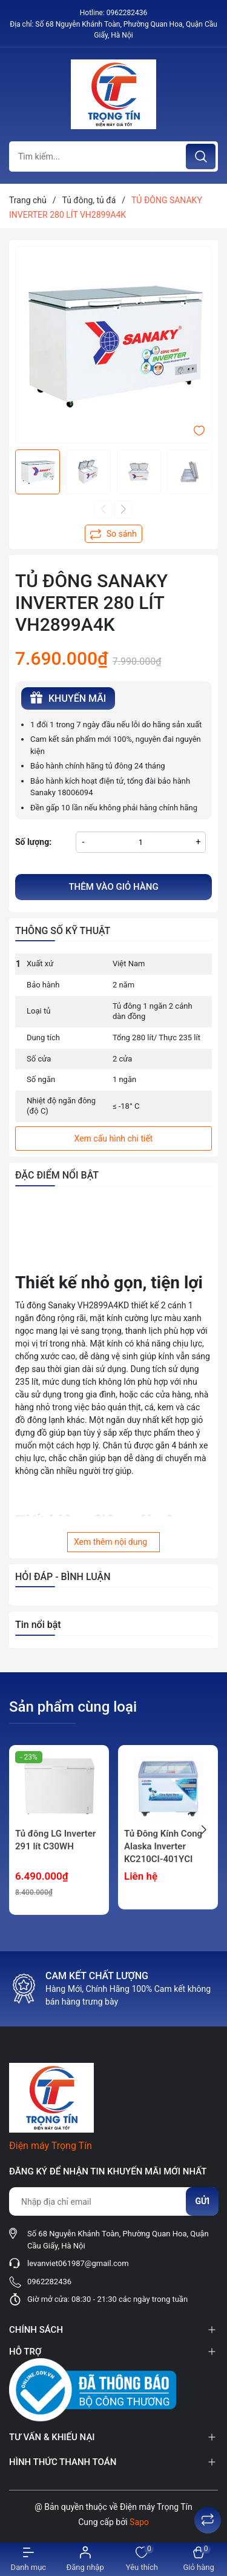 Image resolution: width=227 pixels, height=2576 pixels. What do you see at coordinates (113, 1138) in the screenshot?
I see `Xem cấu hình chi tiết` at bounding box center [113, 1138].